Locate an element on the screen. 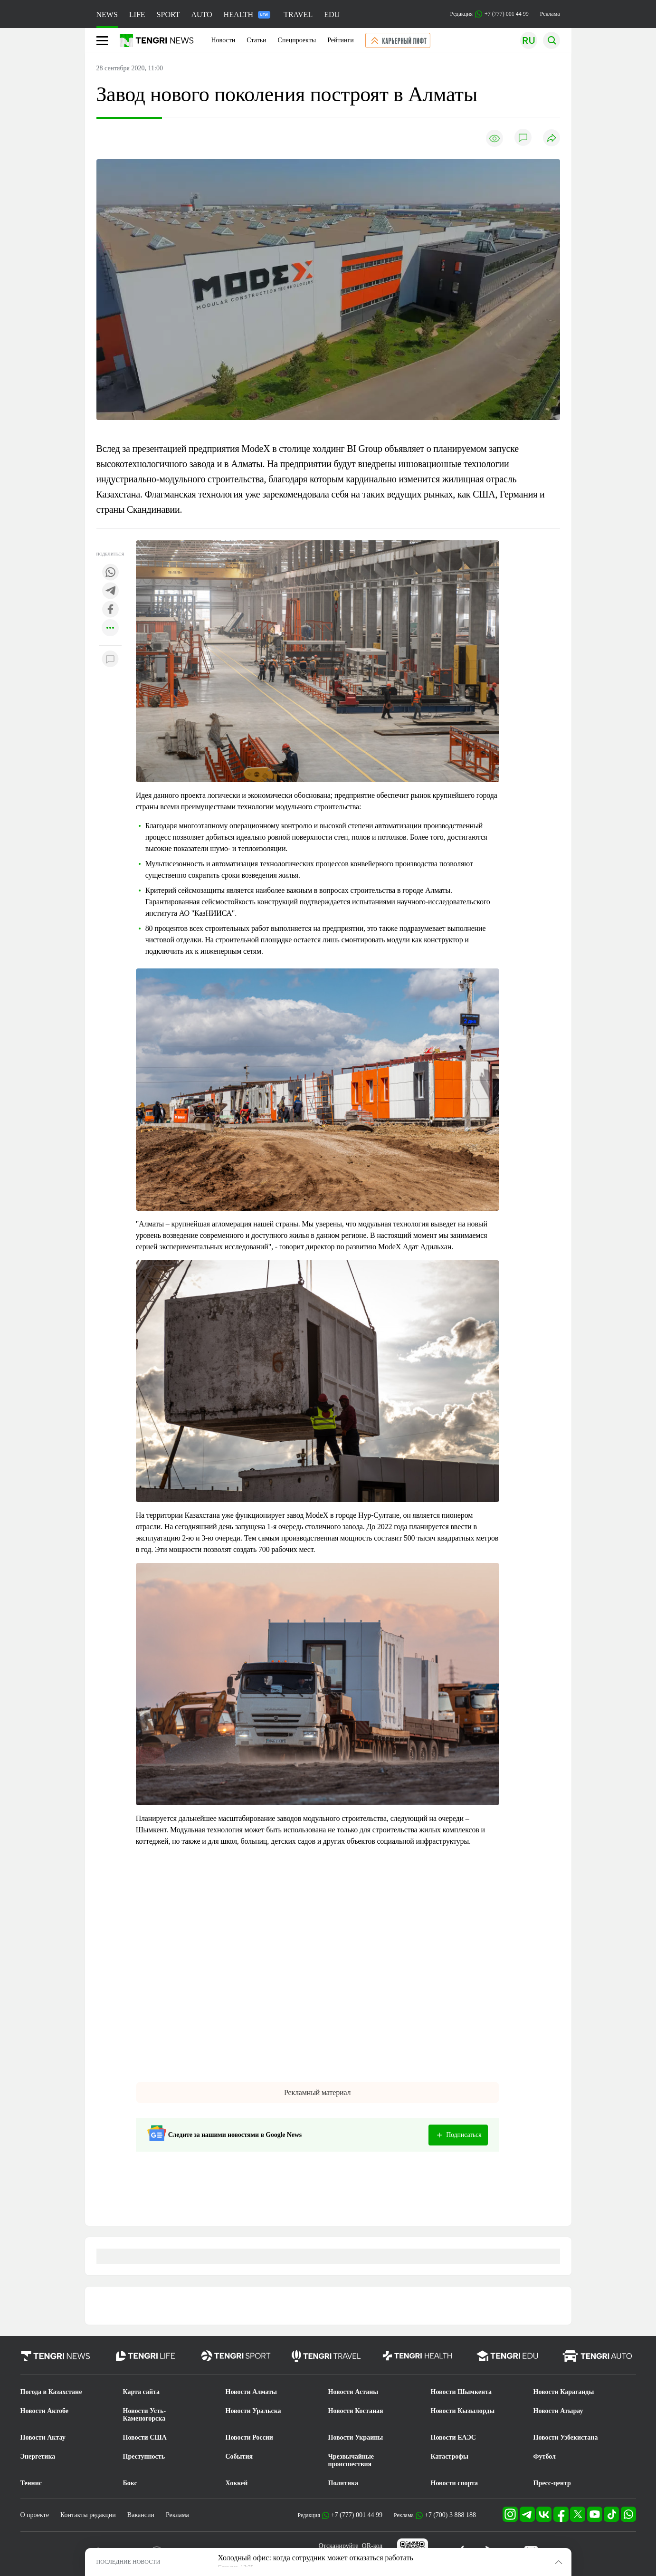  Статьи is located at coordinates (256, 40).